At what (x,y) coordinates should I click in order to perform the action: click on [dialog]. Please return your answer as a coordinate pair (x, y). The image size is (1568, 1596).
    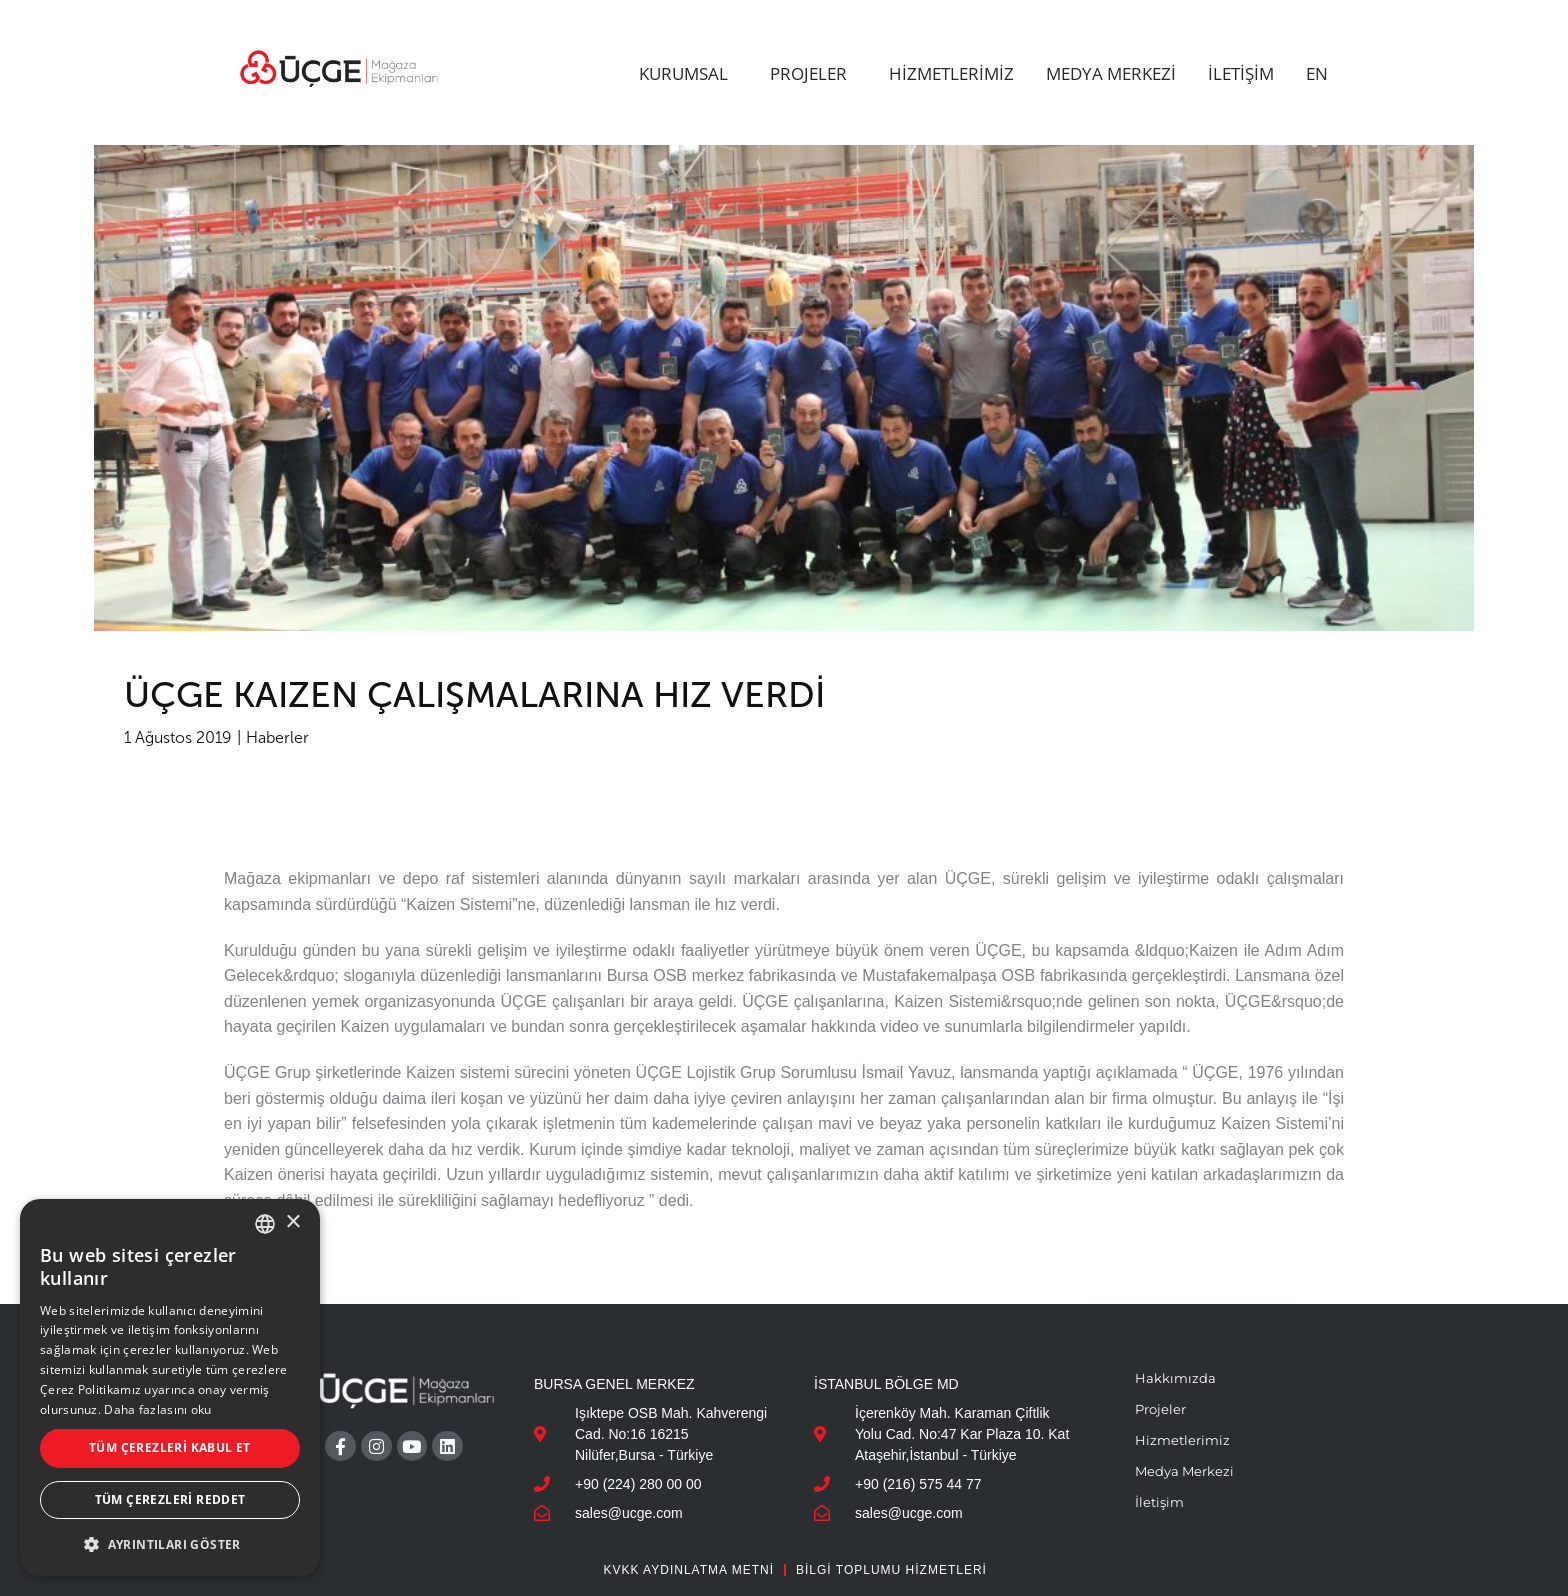
    Looking at the image, I should click on (170, 1387).